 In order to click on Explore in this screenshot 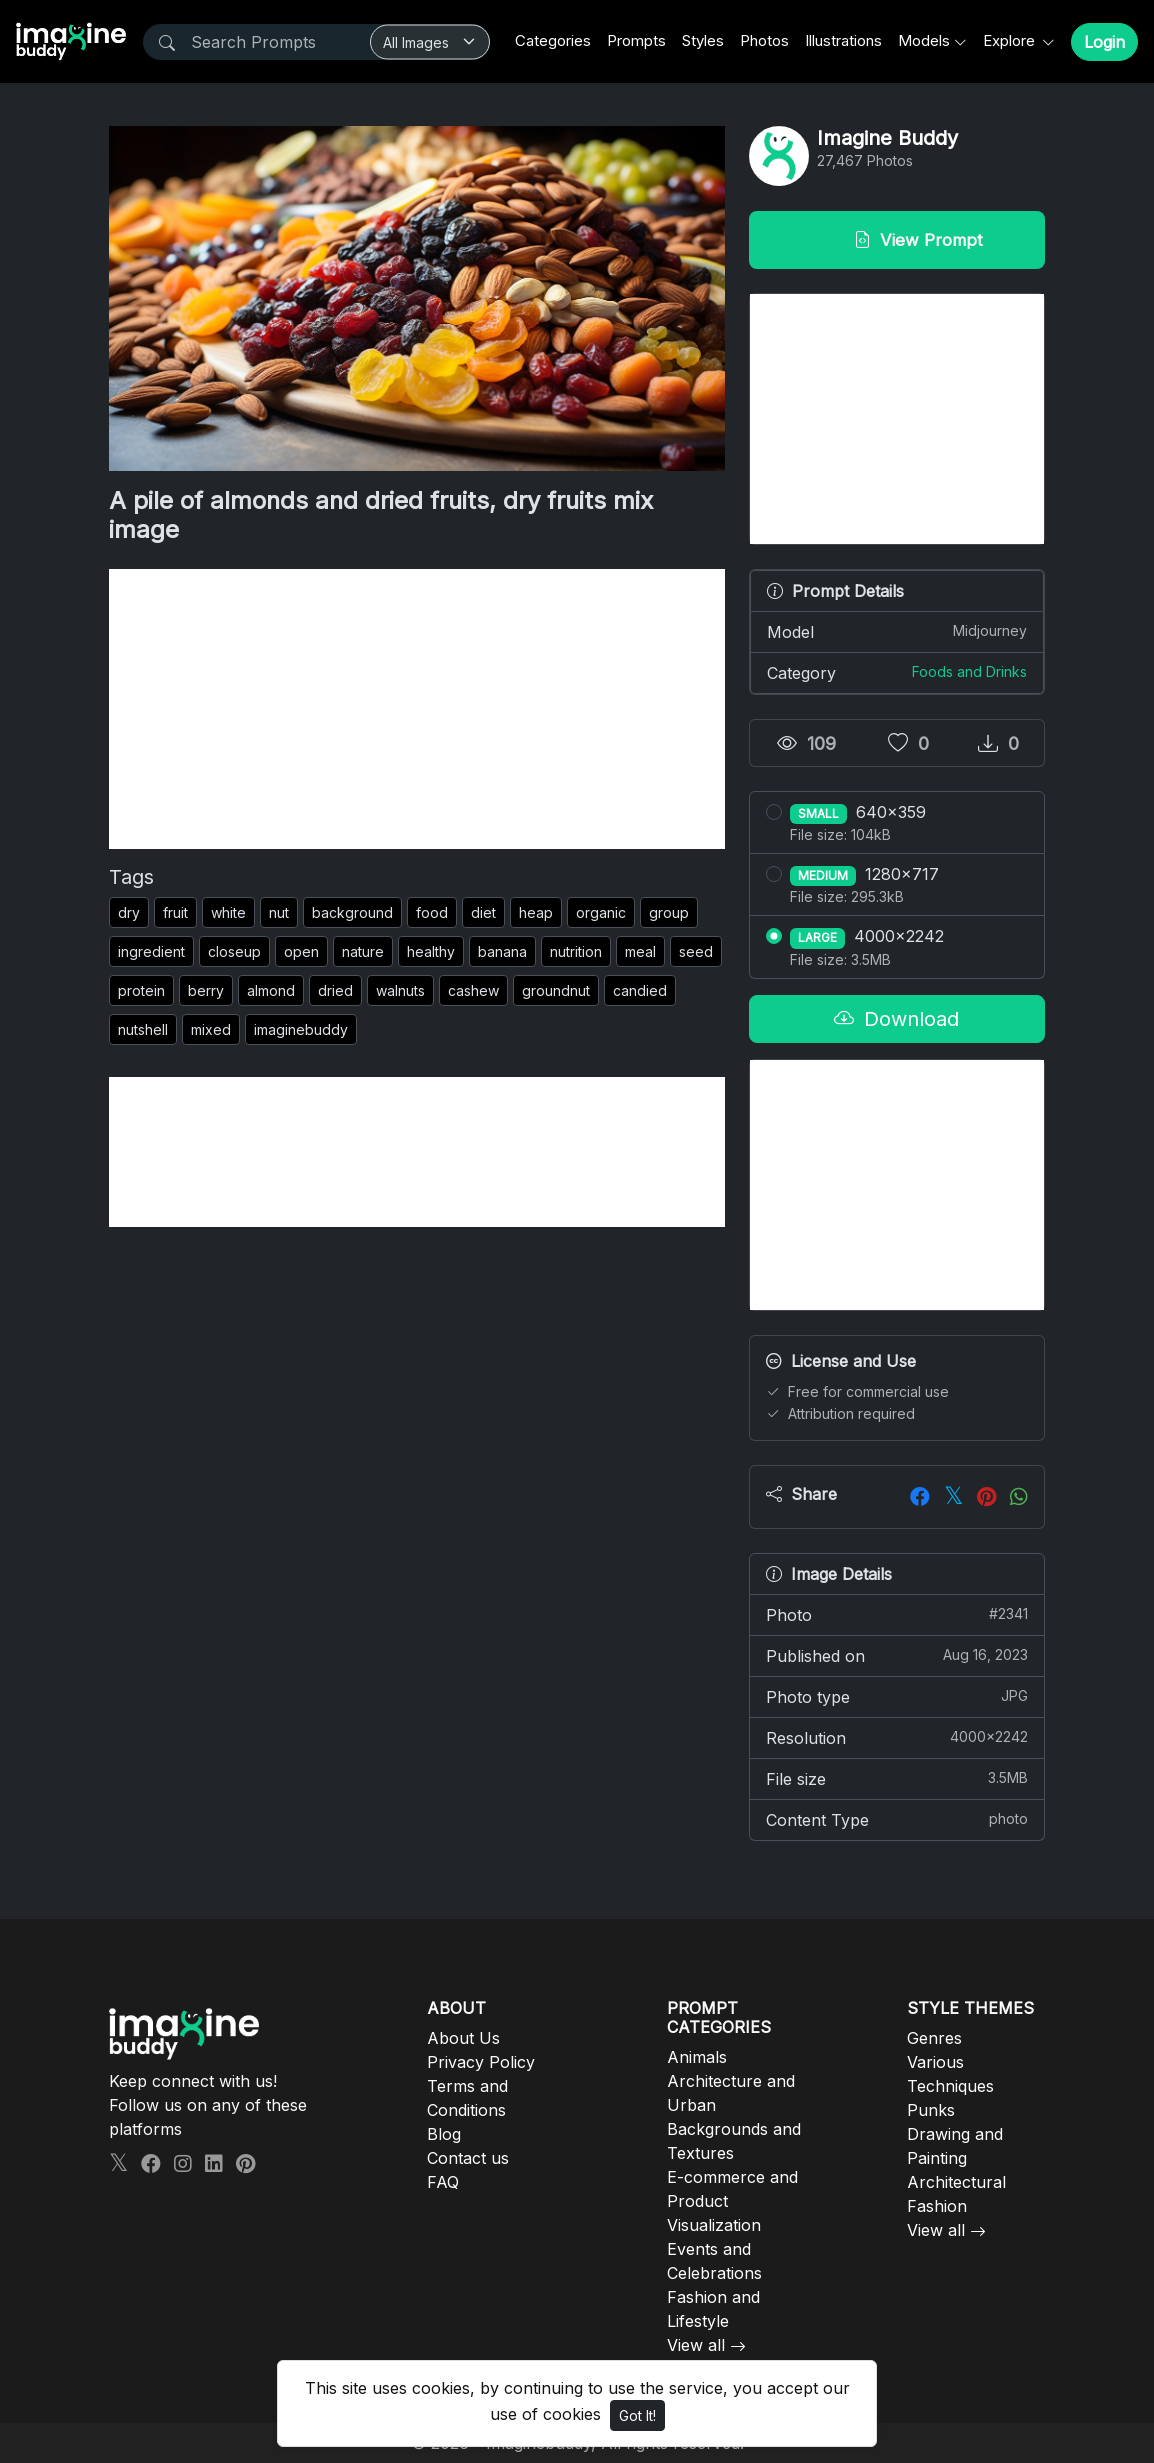, I will do `click(1011, 40)`.